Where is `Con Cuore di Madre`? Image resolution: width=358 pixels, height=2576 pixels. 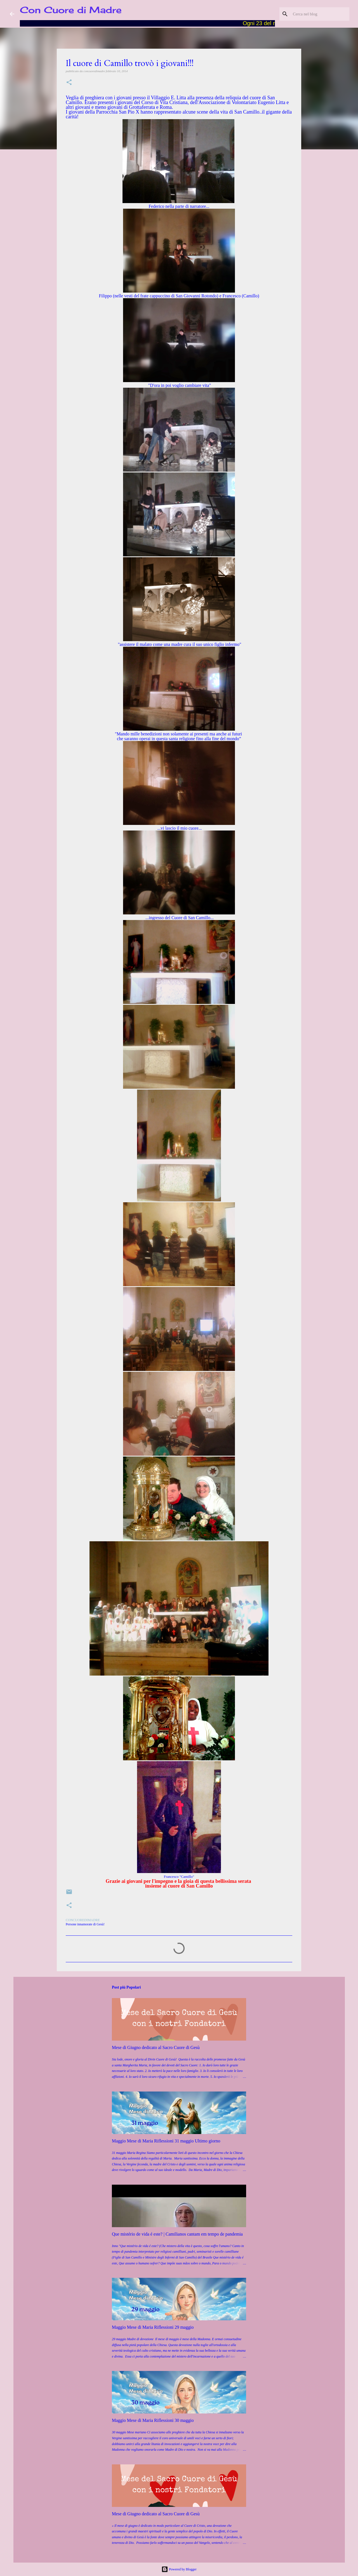
Con Cuore di Madre is located at coordinates (71, 9).